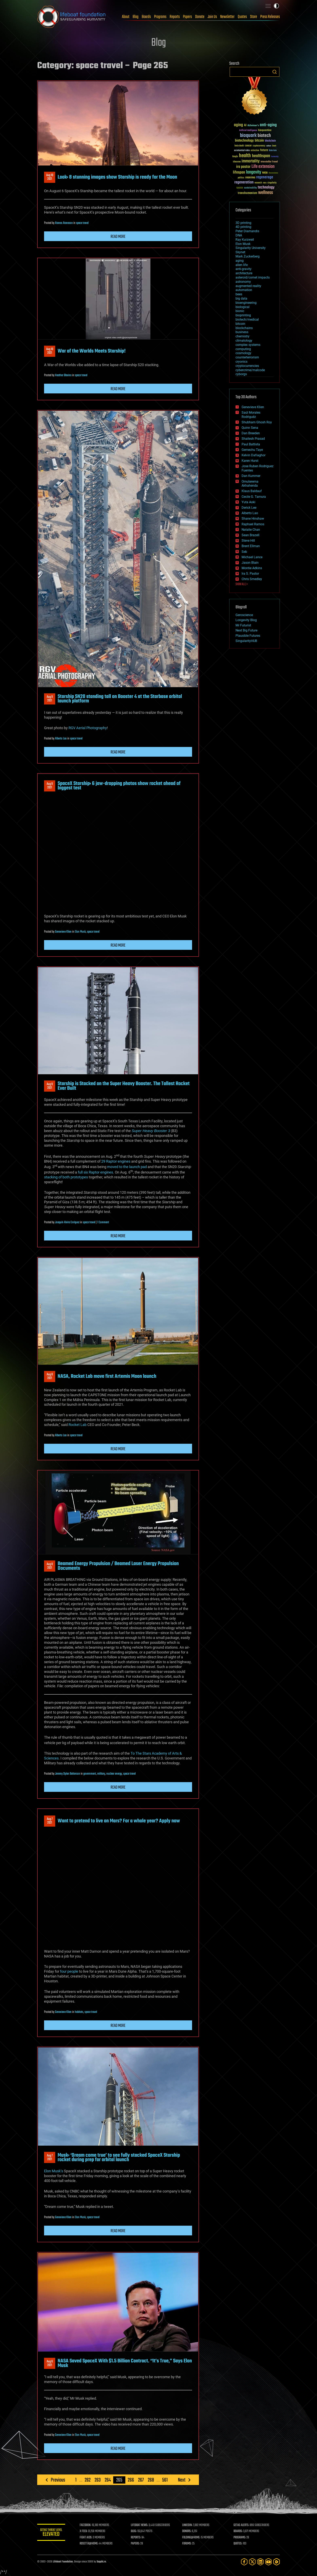 The image size is (317, 2576). Describe the element at coordinates (242, 16) in the screenshot. I see `Quotes` at that location.